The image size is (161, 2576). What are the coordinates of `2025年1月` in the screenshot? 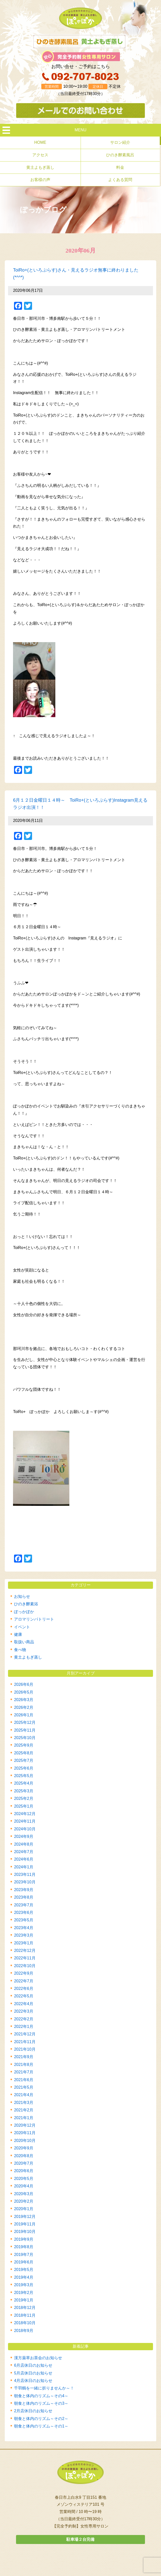 It's located at (23, 1806).